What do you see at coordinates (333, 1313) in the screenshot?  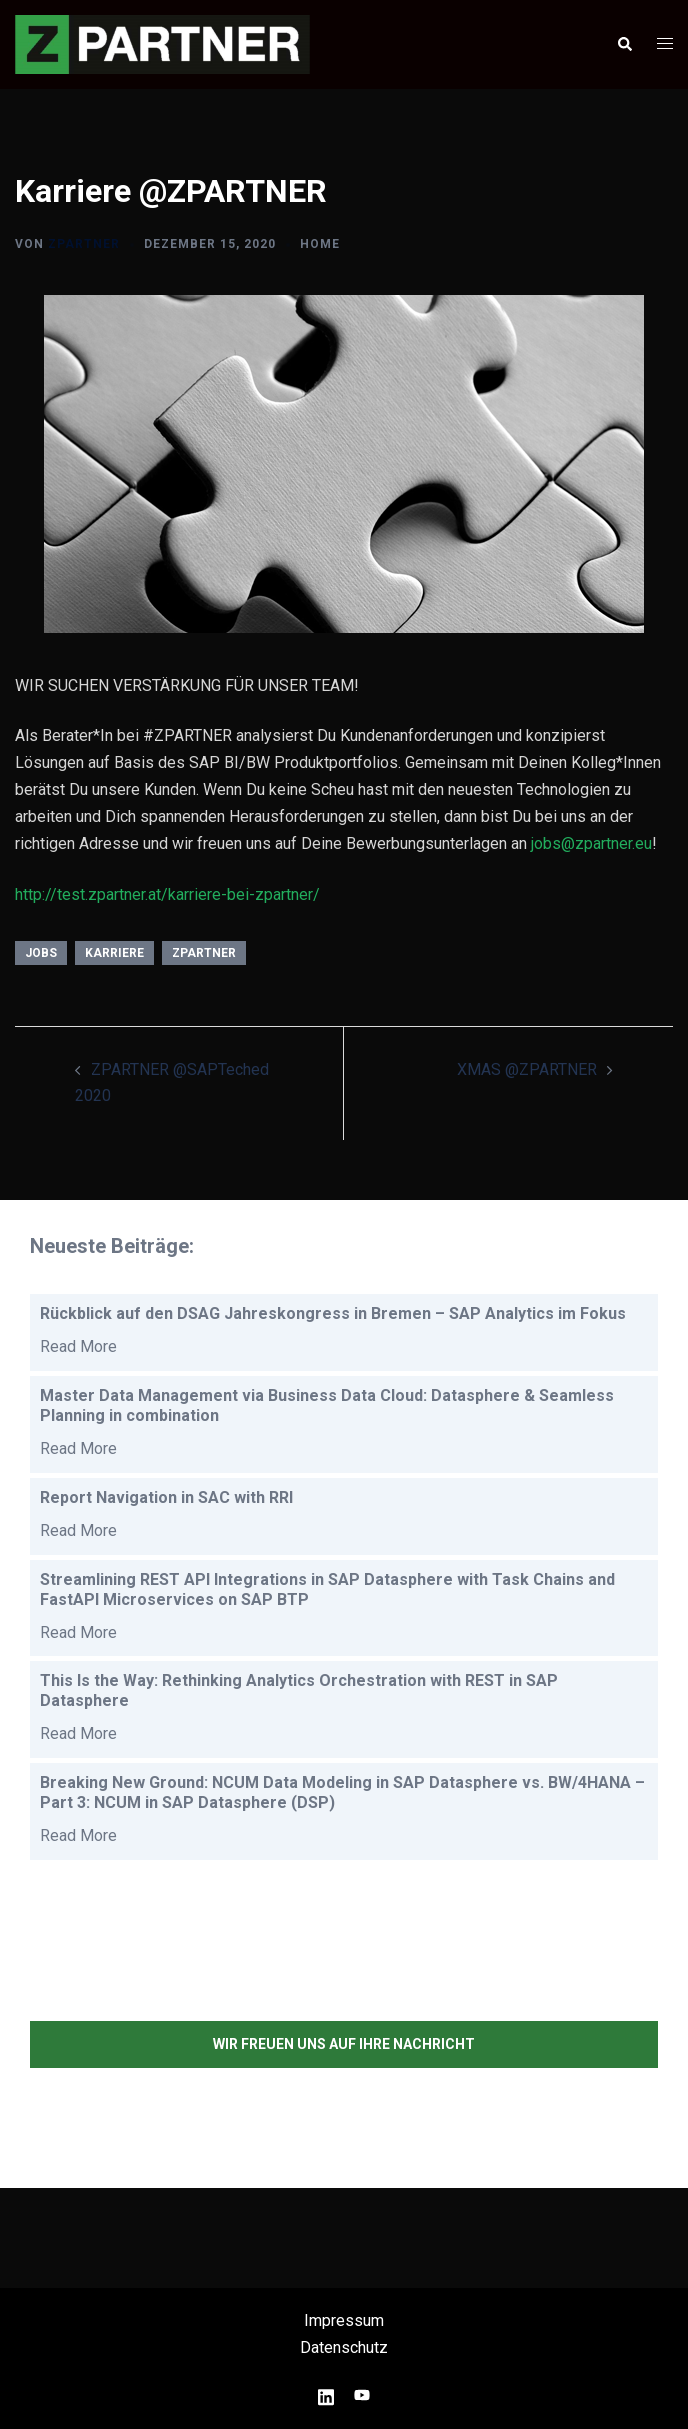 I see `Rückblick auf den DSAG Jahreskongress in Bremen – SAP Analytics im Fokus` at bounding box center [333, 1313].